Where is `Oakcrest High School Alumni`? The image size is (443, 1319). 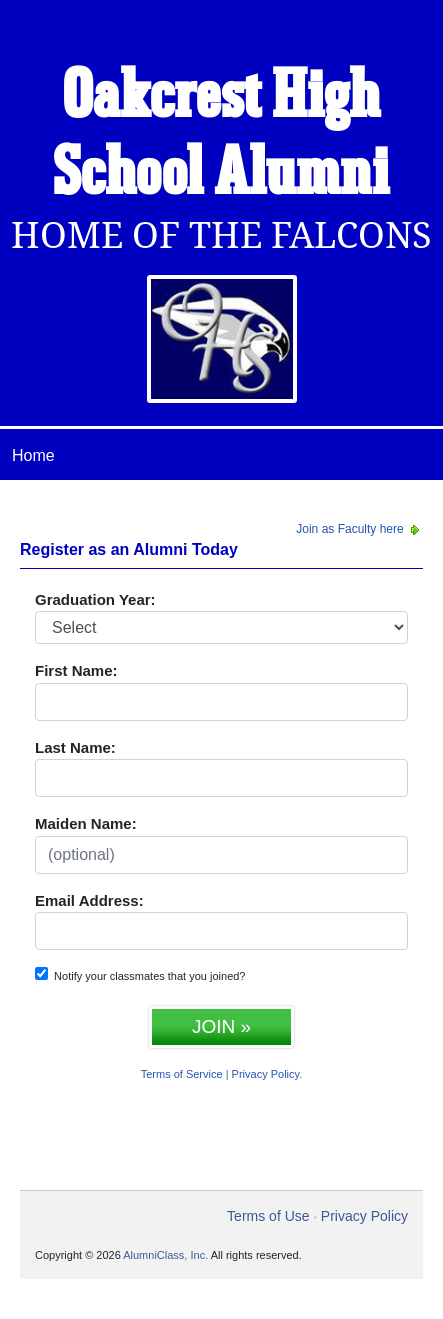
Oakcrest High School Alumni is located at coordinates (221, 136).